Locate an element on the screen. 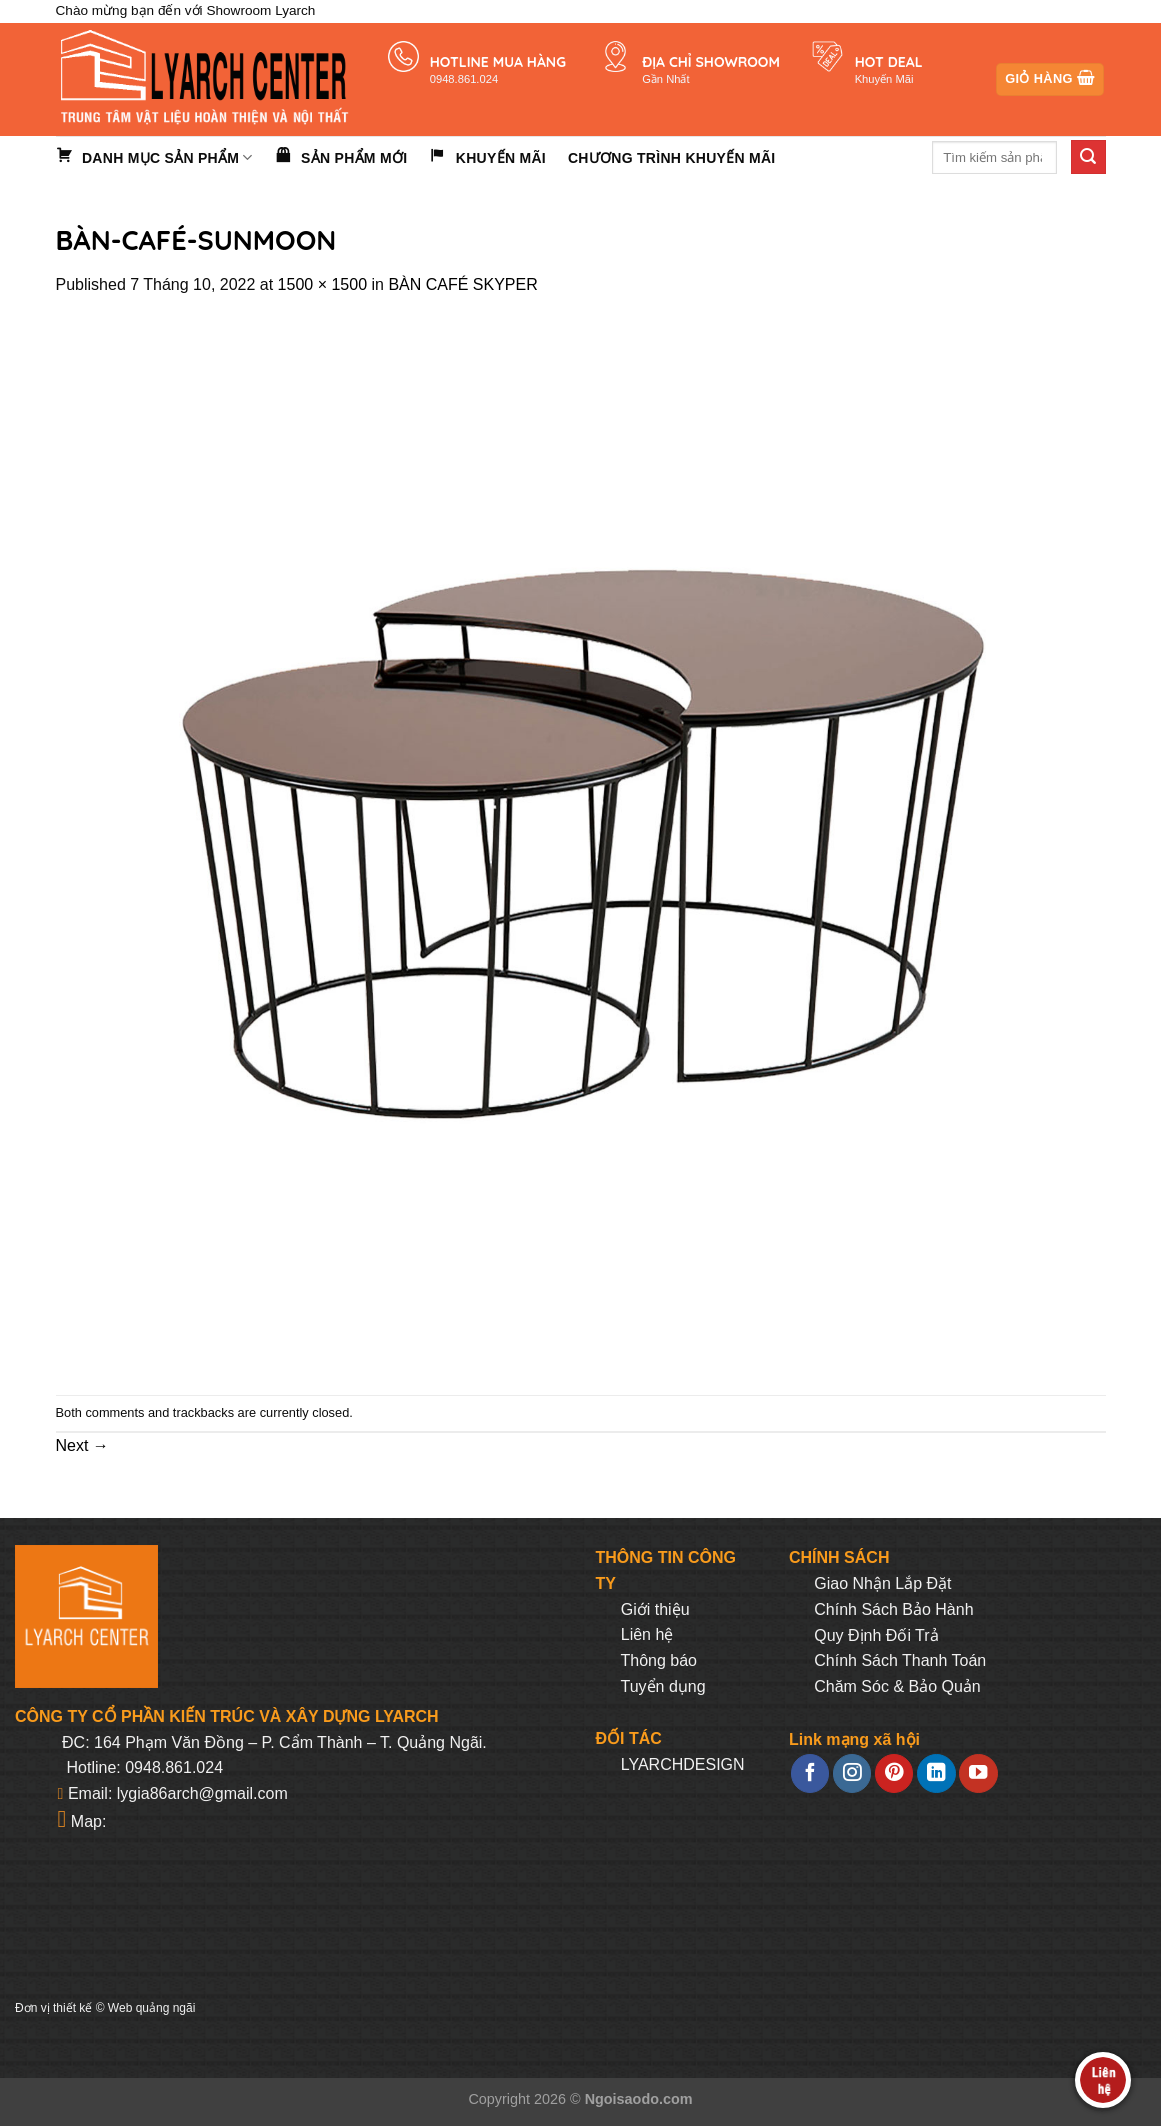  [Submit] is located at coordinates (1088, 157).